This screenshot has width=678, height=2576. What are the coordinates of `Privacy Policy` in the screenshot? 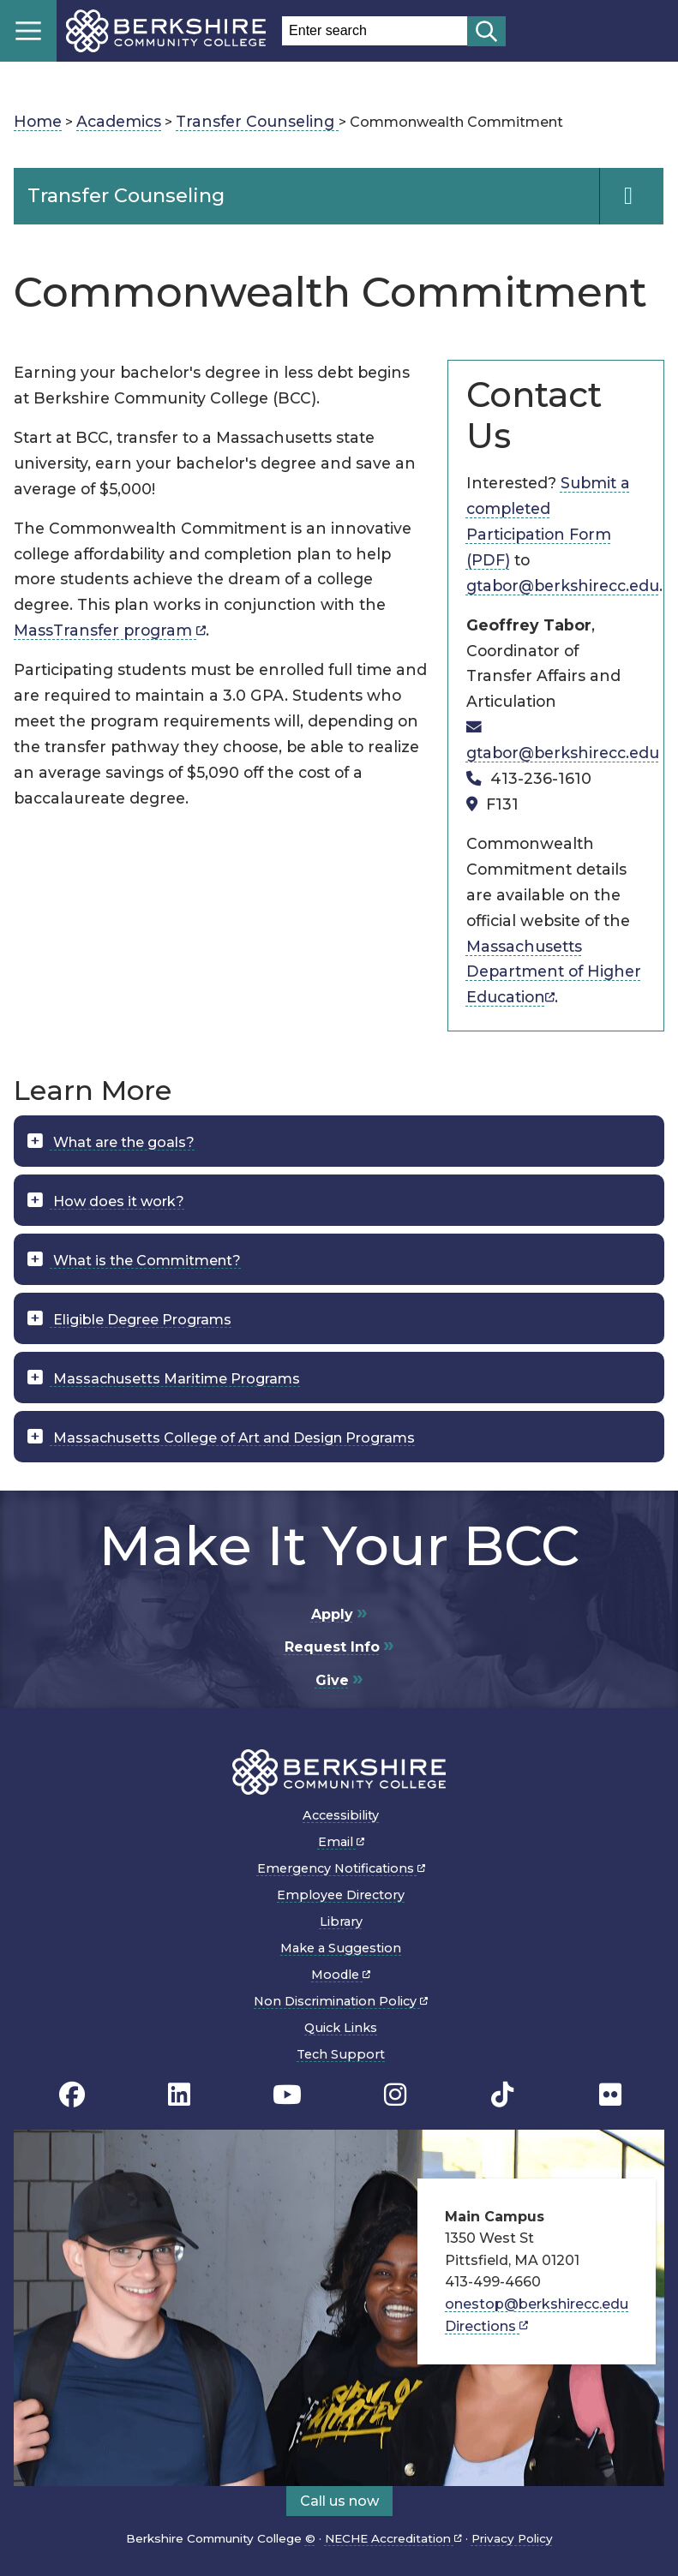 It's located at (512, 2538).